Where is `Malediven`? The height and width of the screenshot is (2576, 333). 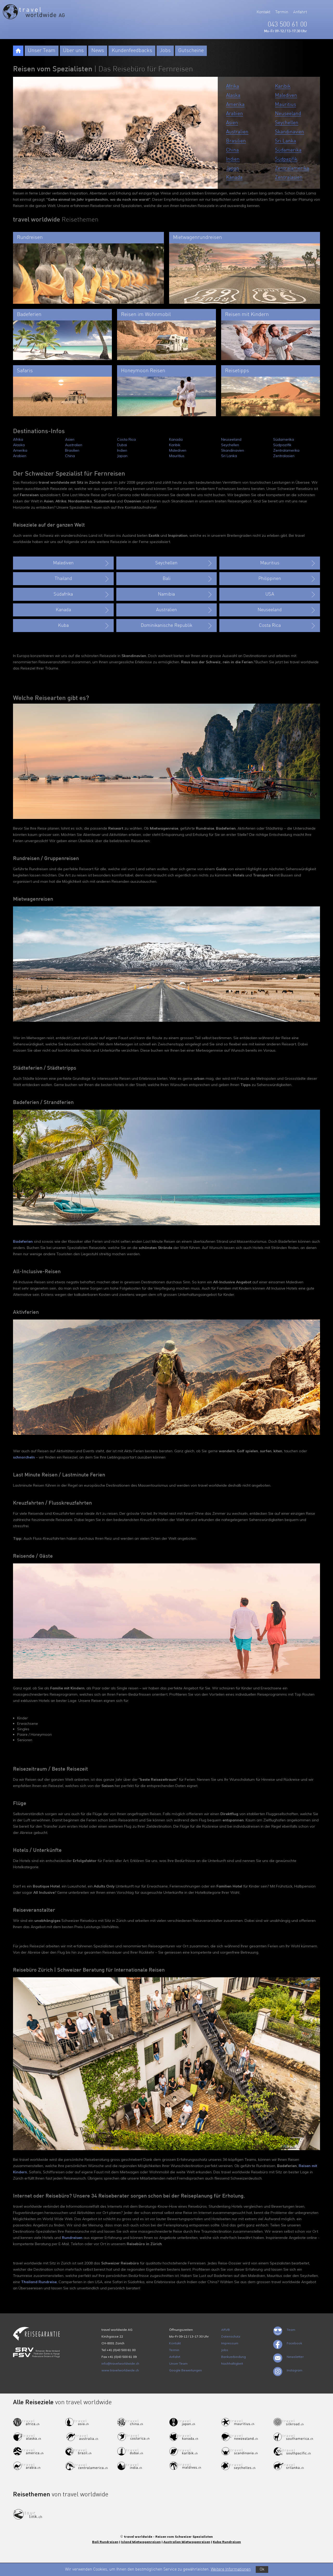 Malediven is located at coordinates (286, 95).